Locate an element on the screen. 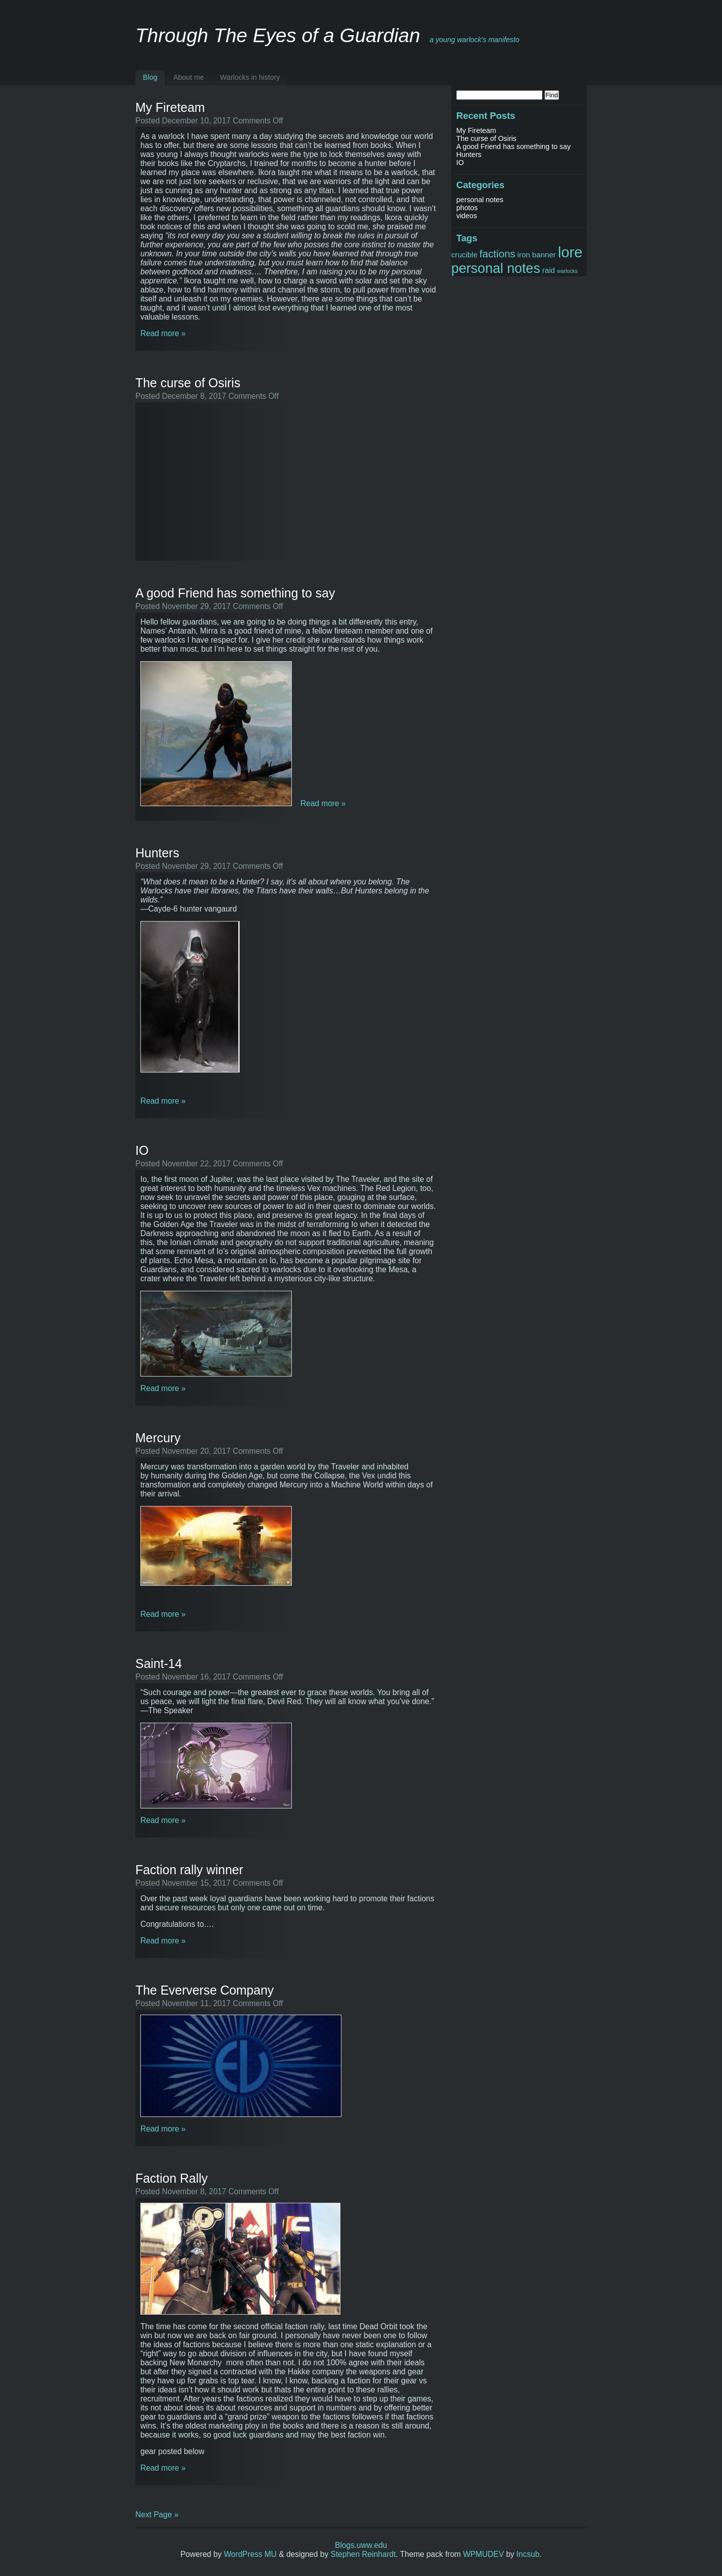  Next Page » is located at coordinates (156, 2514).